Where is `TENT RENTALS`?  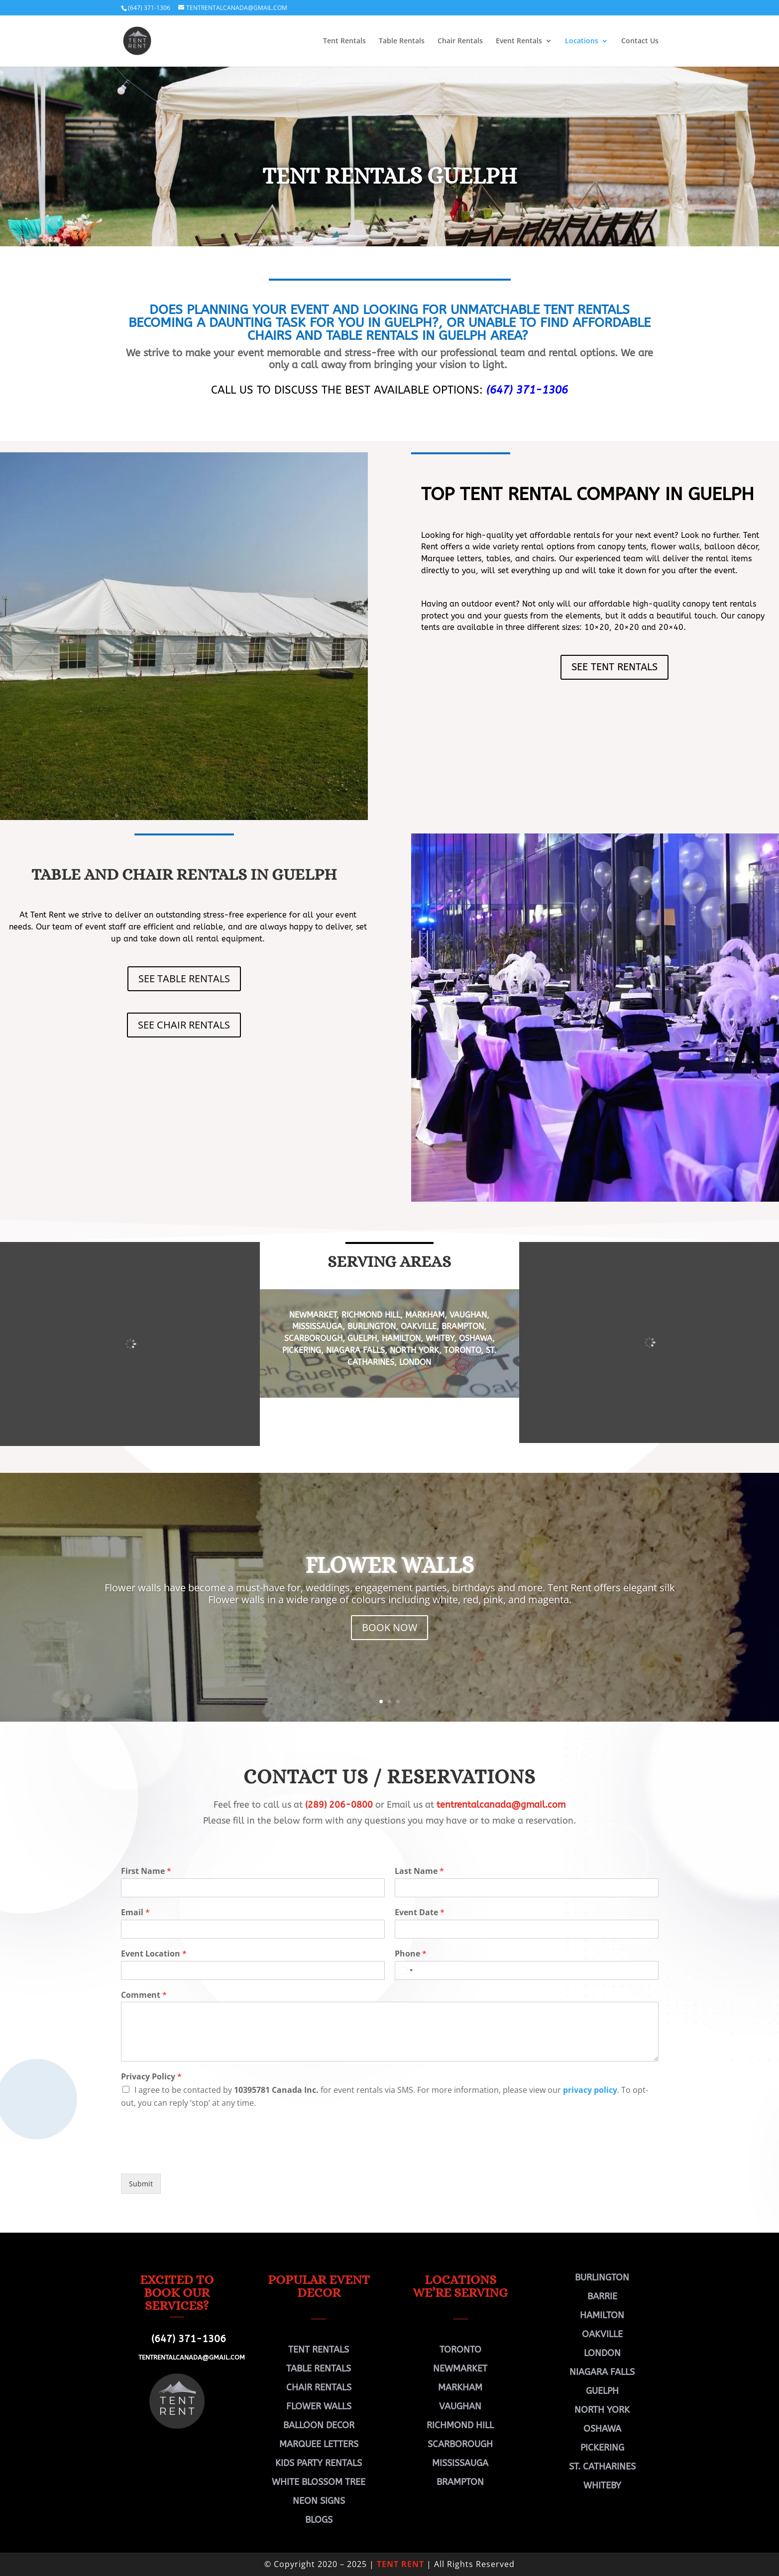
TENT RENTALS is located at coordinates (318, 2349).